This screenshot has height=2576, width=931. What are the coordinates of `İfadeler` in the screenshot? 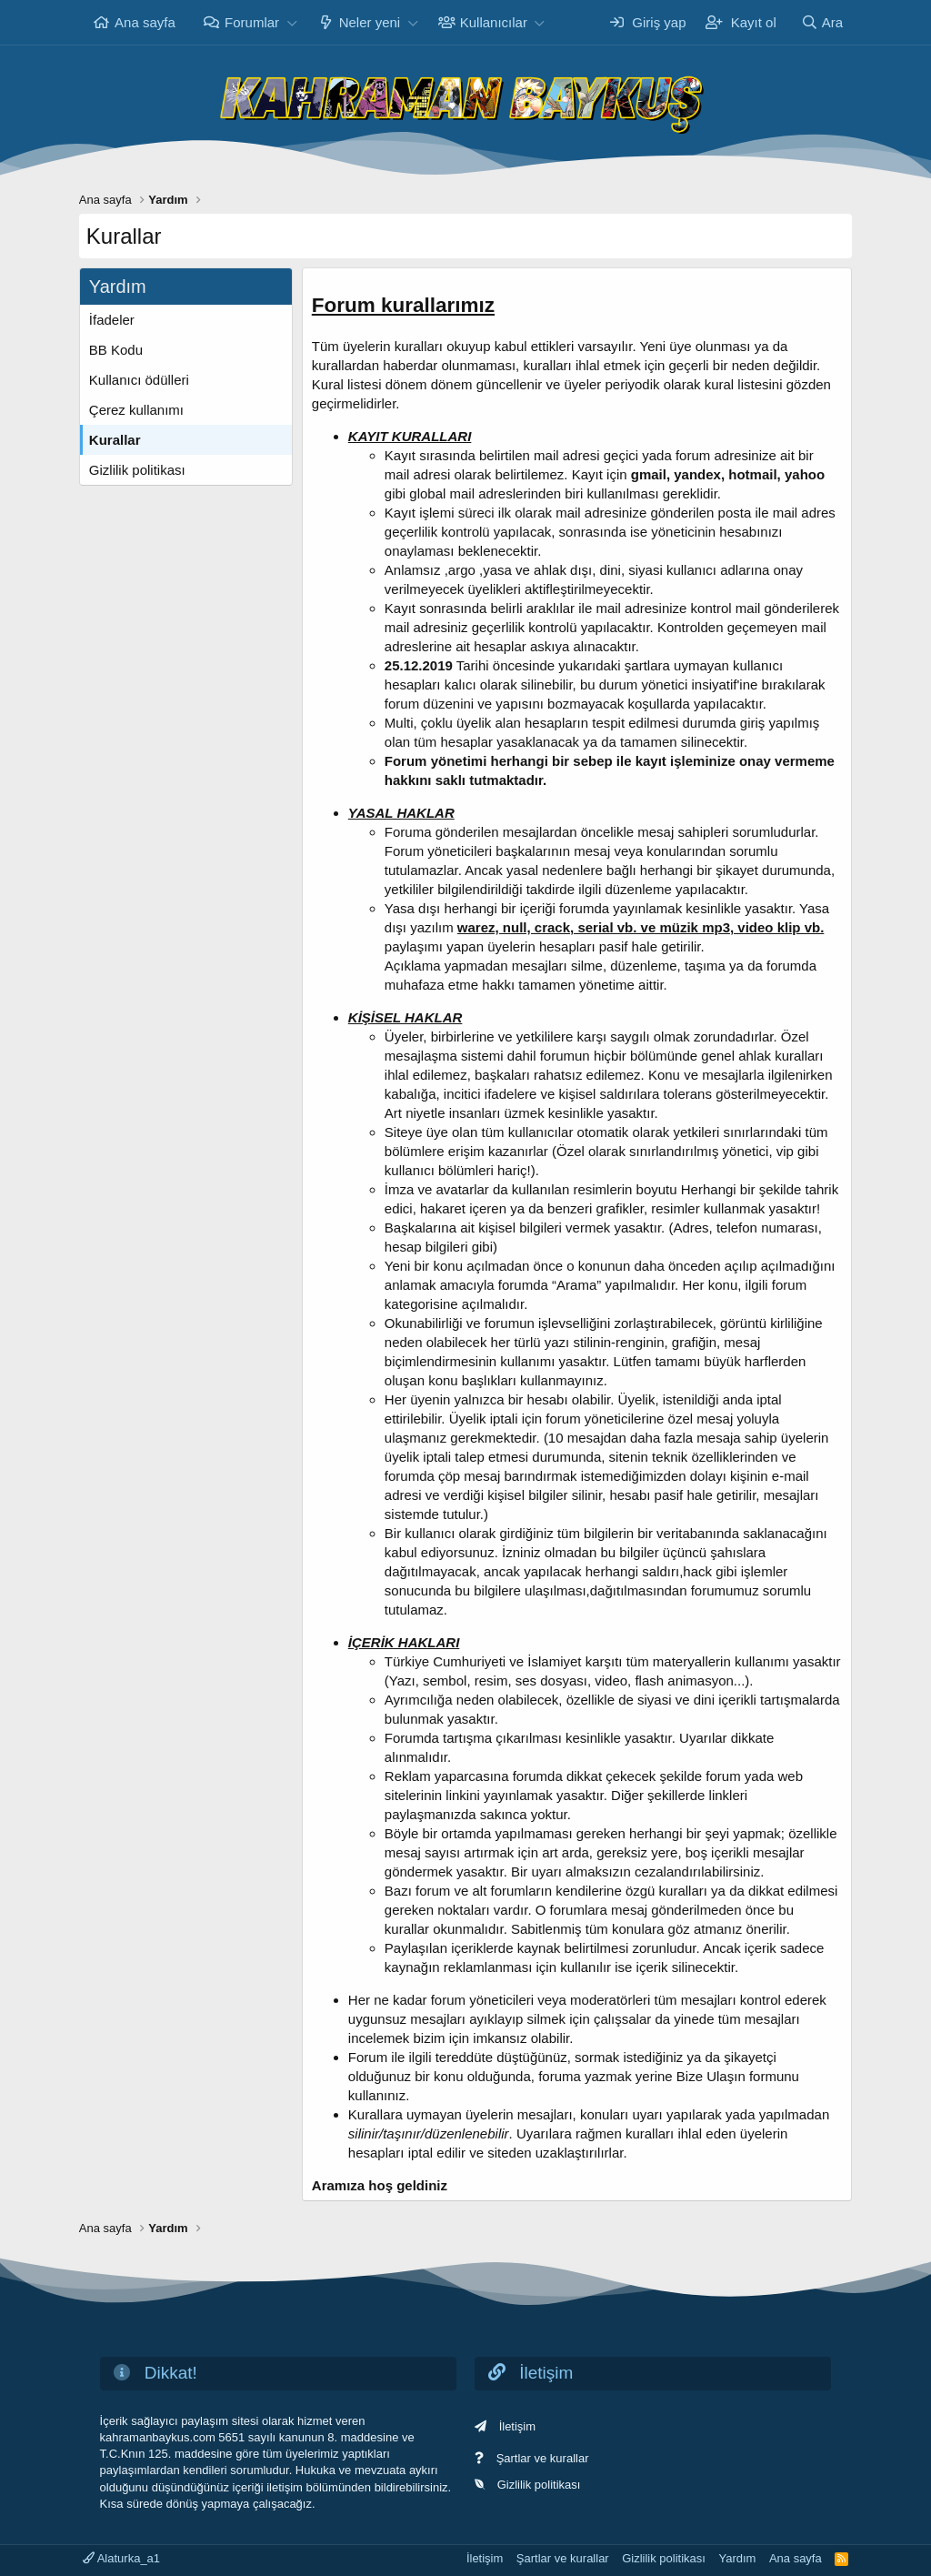 It's located at (112, 319).